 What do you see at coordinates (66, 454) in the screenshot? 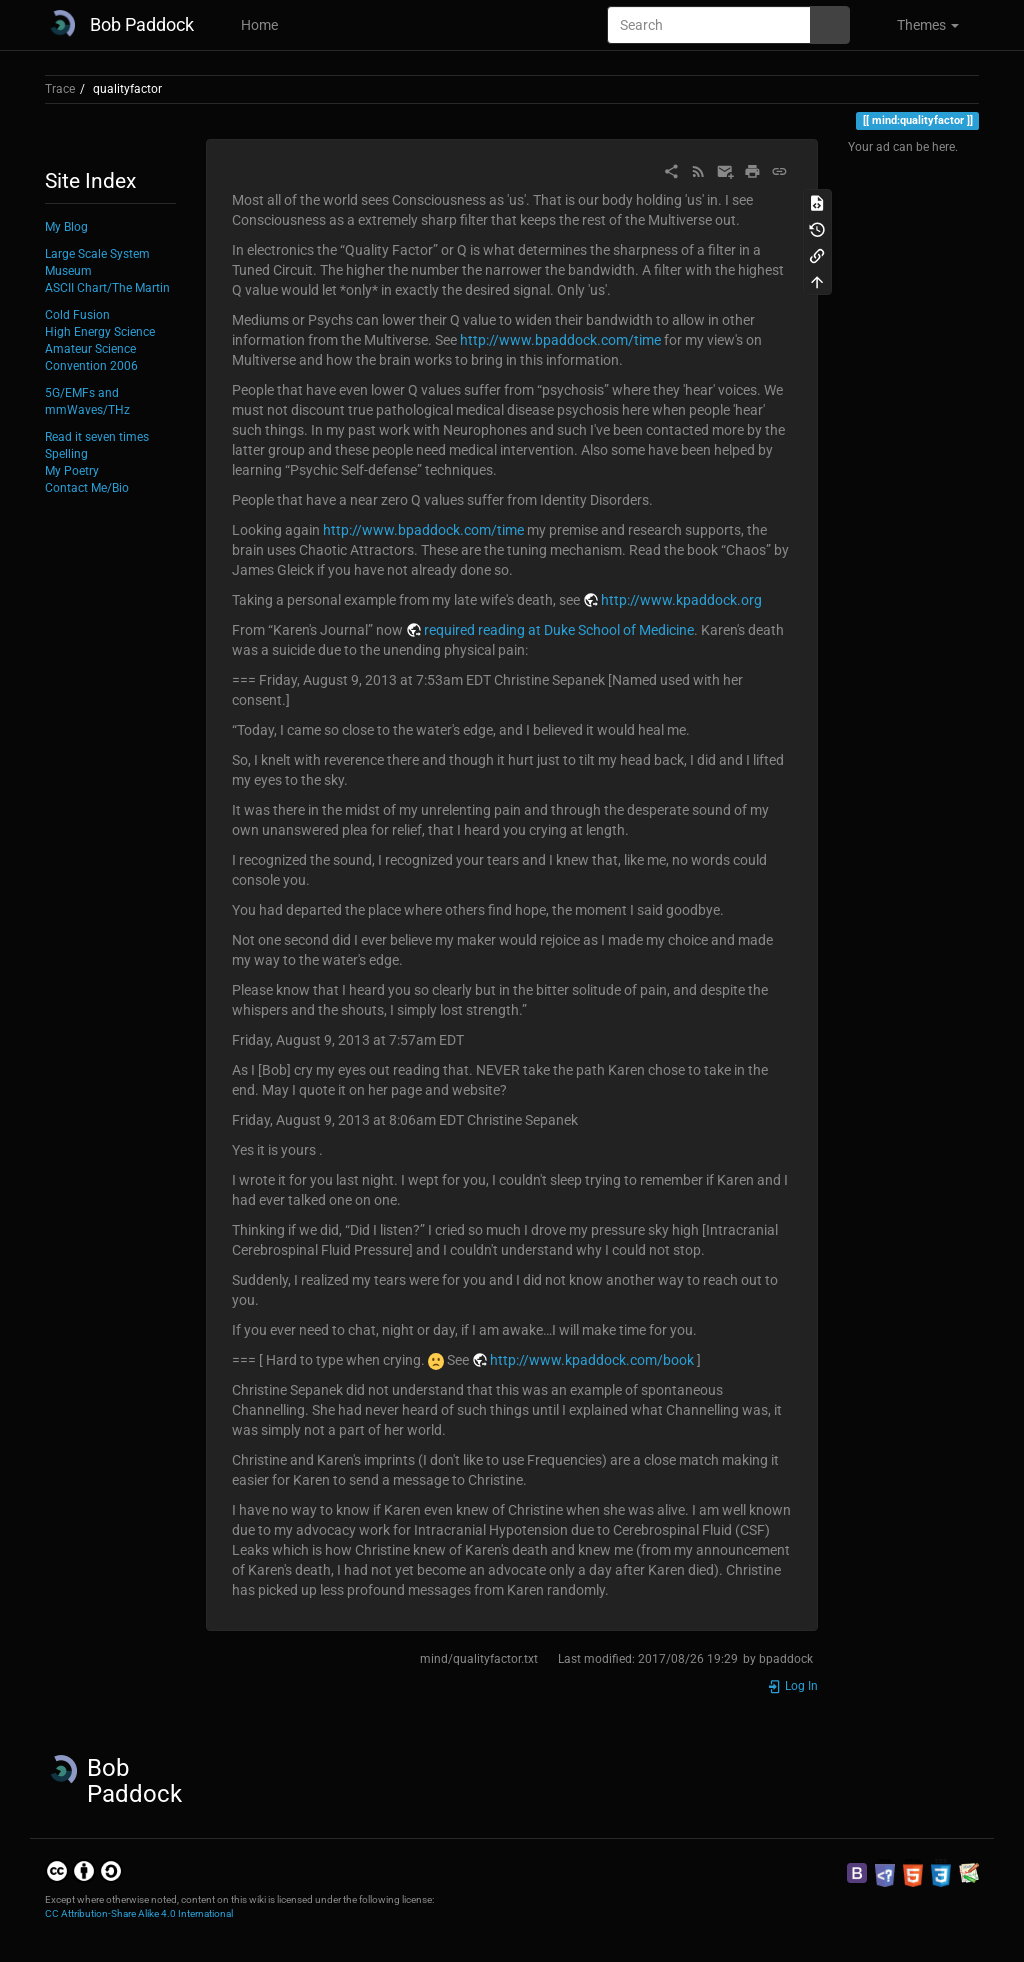
I see `Spelling` at bounding box center [66, 454].